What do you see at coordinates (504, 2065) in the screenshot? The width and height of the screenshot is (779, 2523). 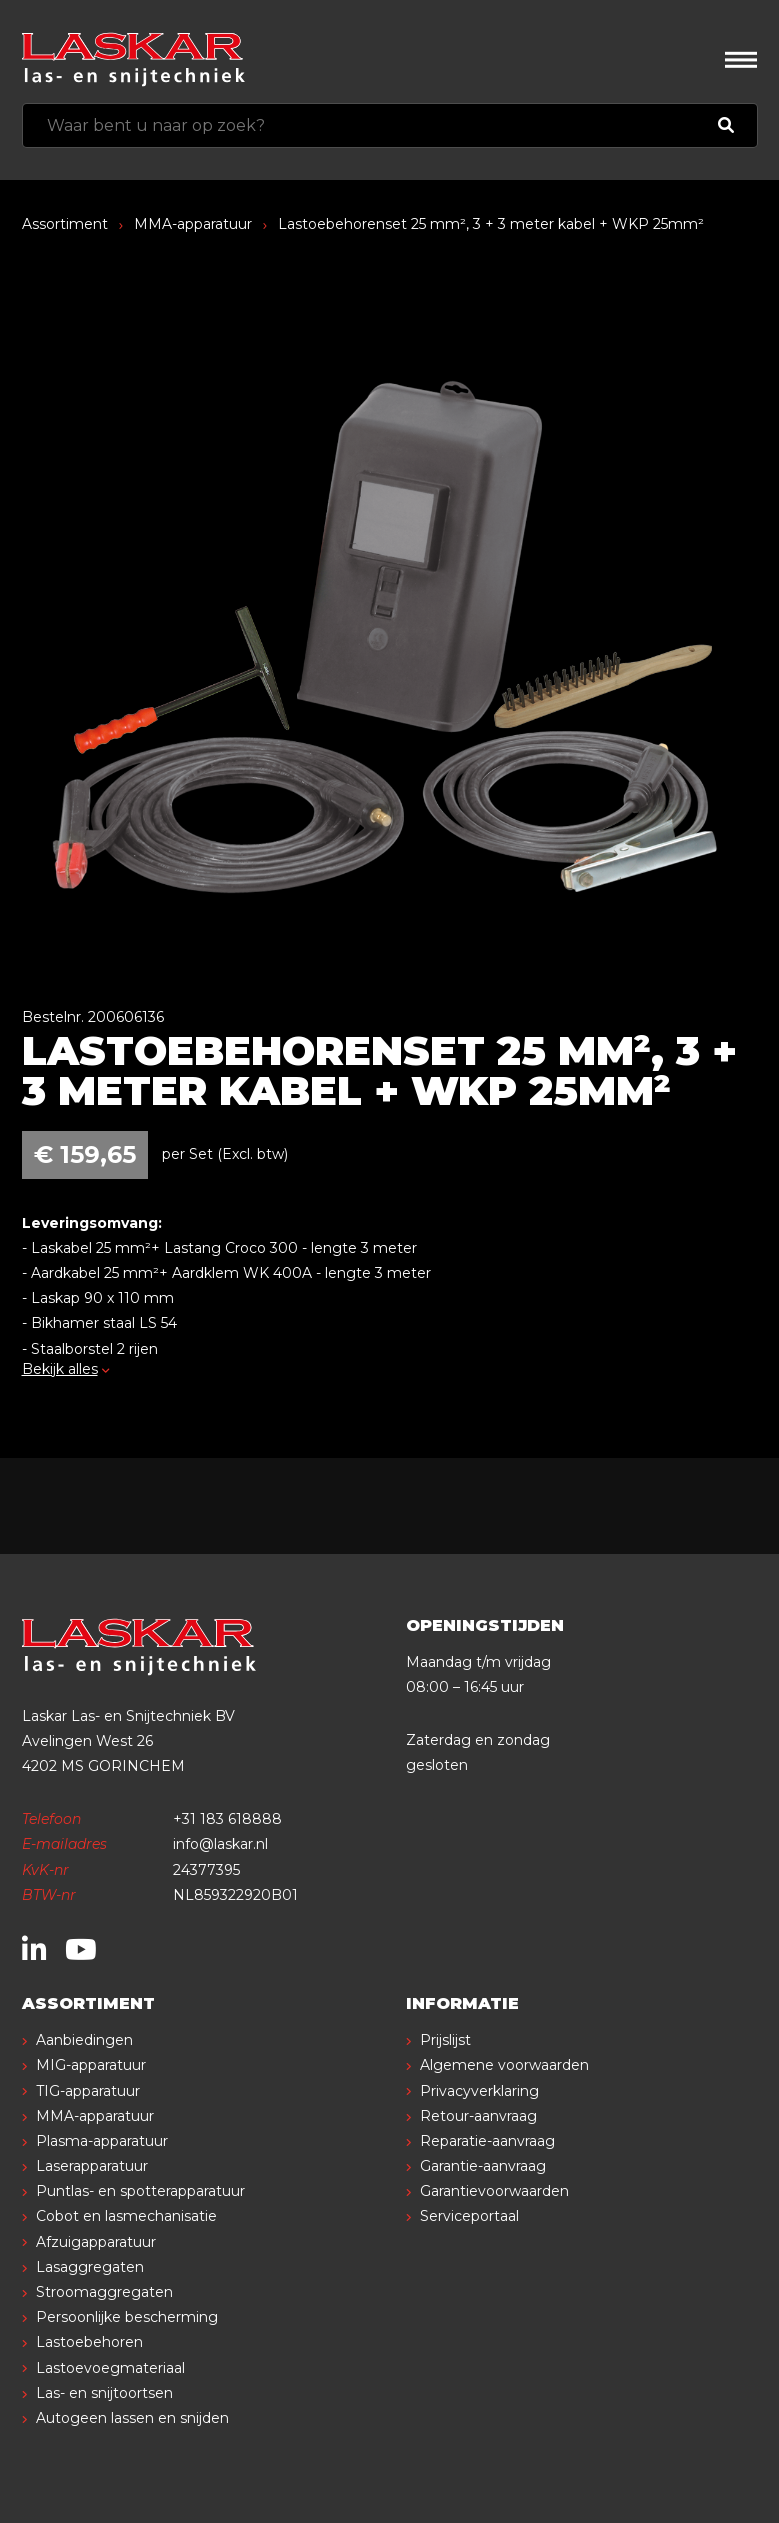 I see `Algemene voorwaarden` at bounding box center [504, 2065].